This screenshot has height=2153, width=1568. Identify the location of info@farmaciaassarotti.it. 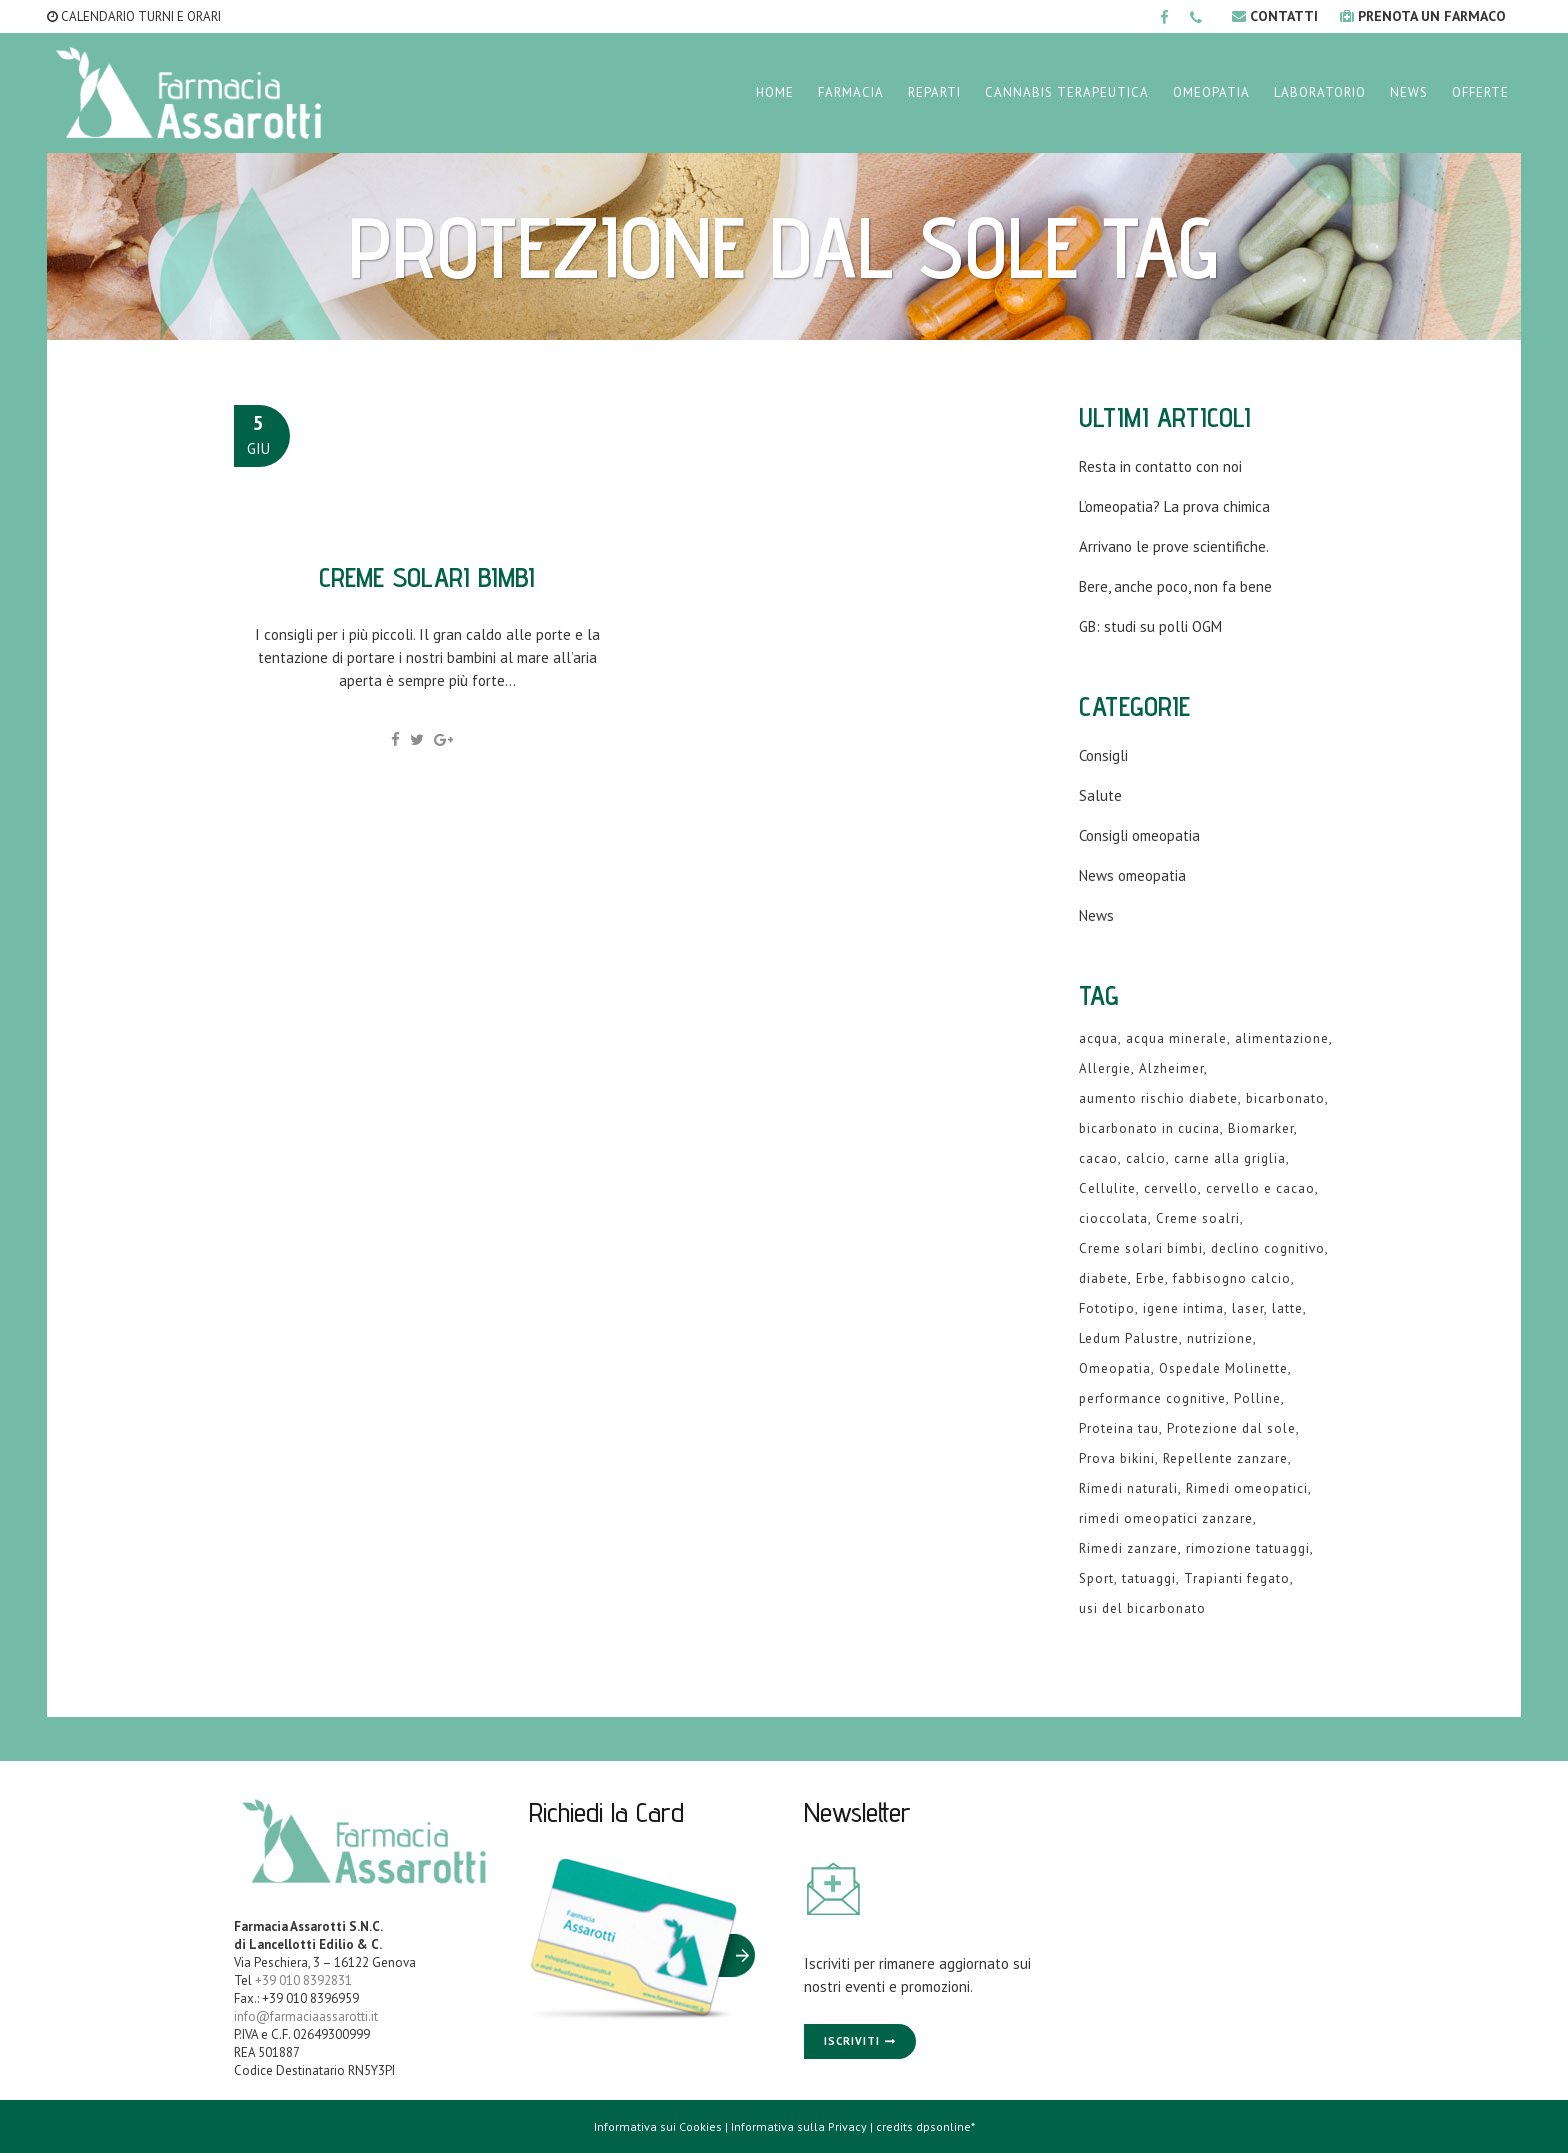
(306, 2016).